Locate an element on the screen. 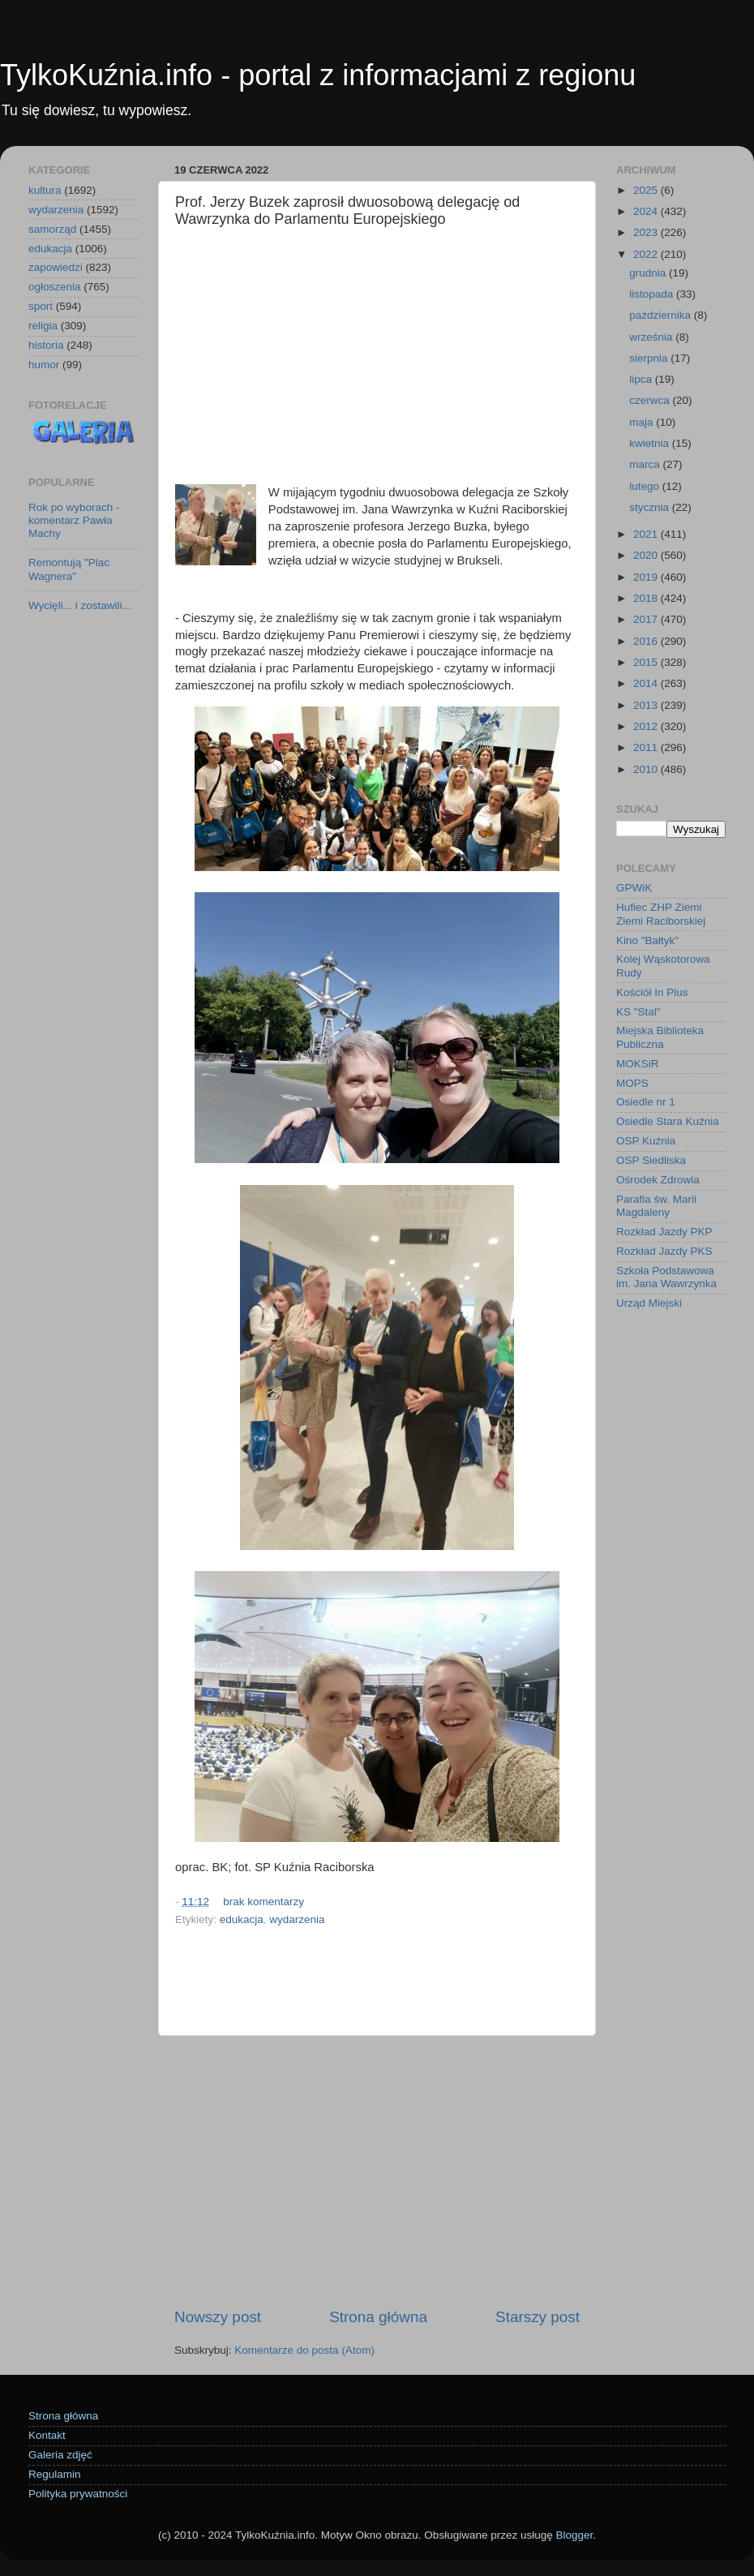  2017 is located at coordinates (647, 619).